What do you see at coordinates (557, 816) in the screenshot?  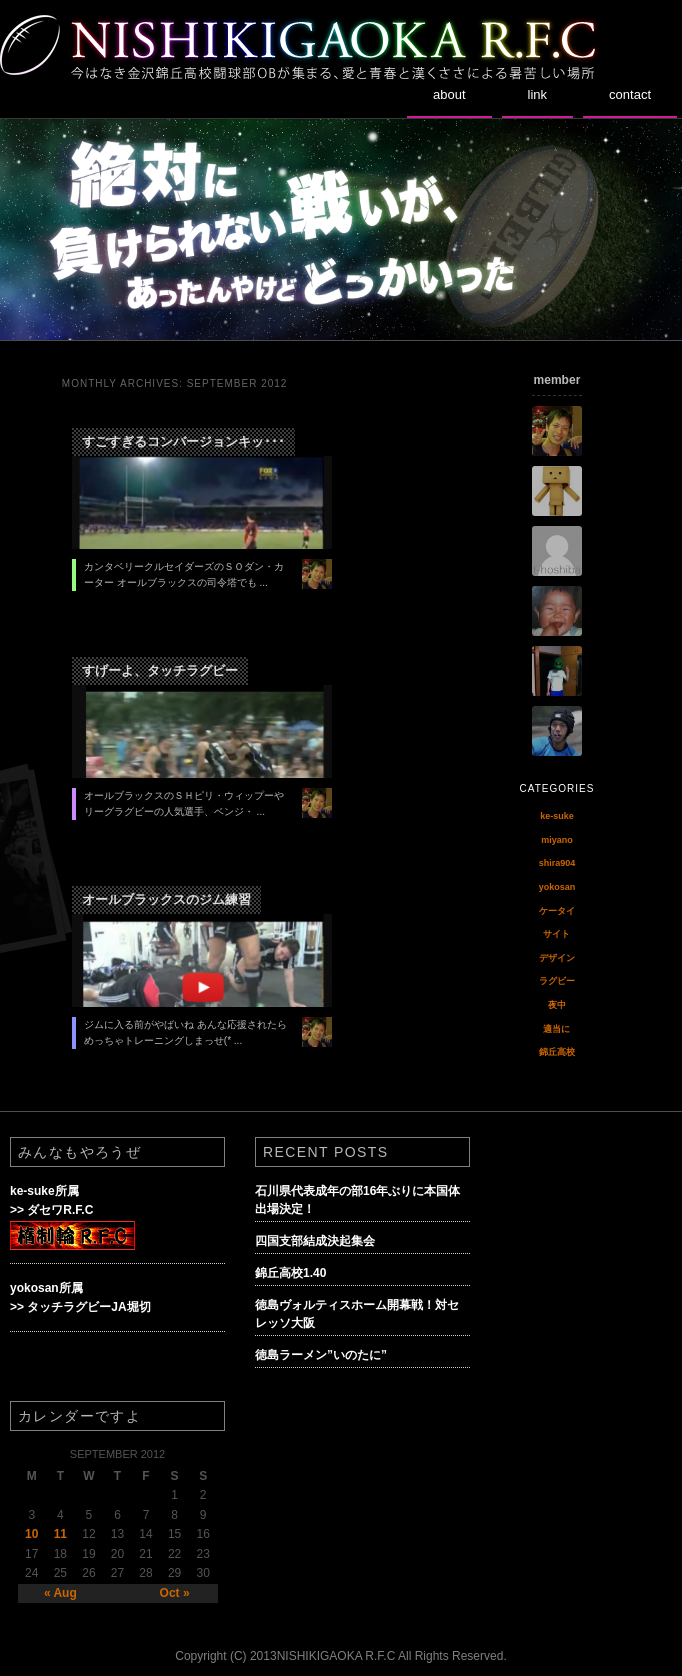 I see `ke-suke` at bounding box center [557, 816].